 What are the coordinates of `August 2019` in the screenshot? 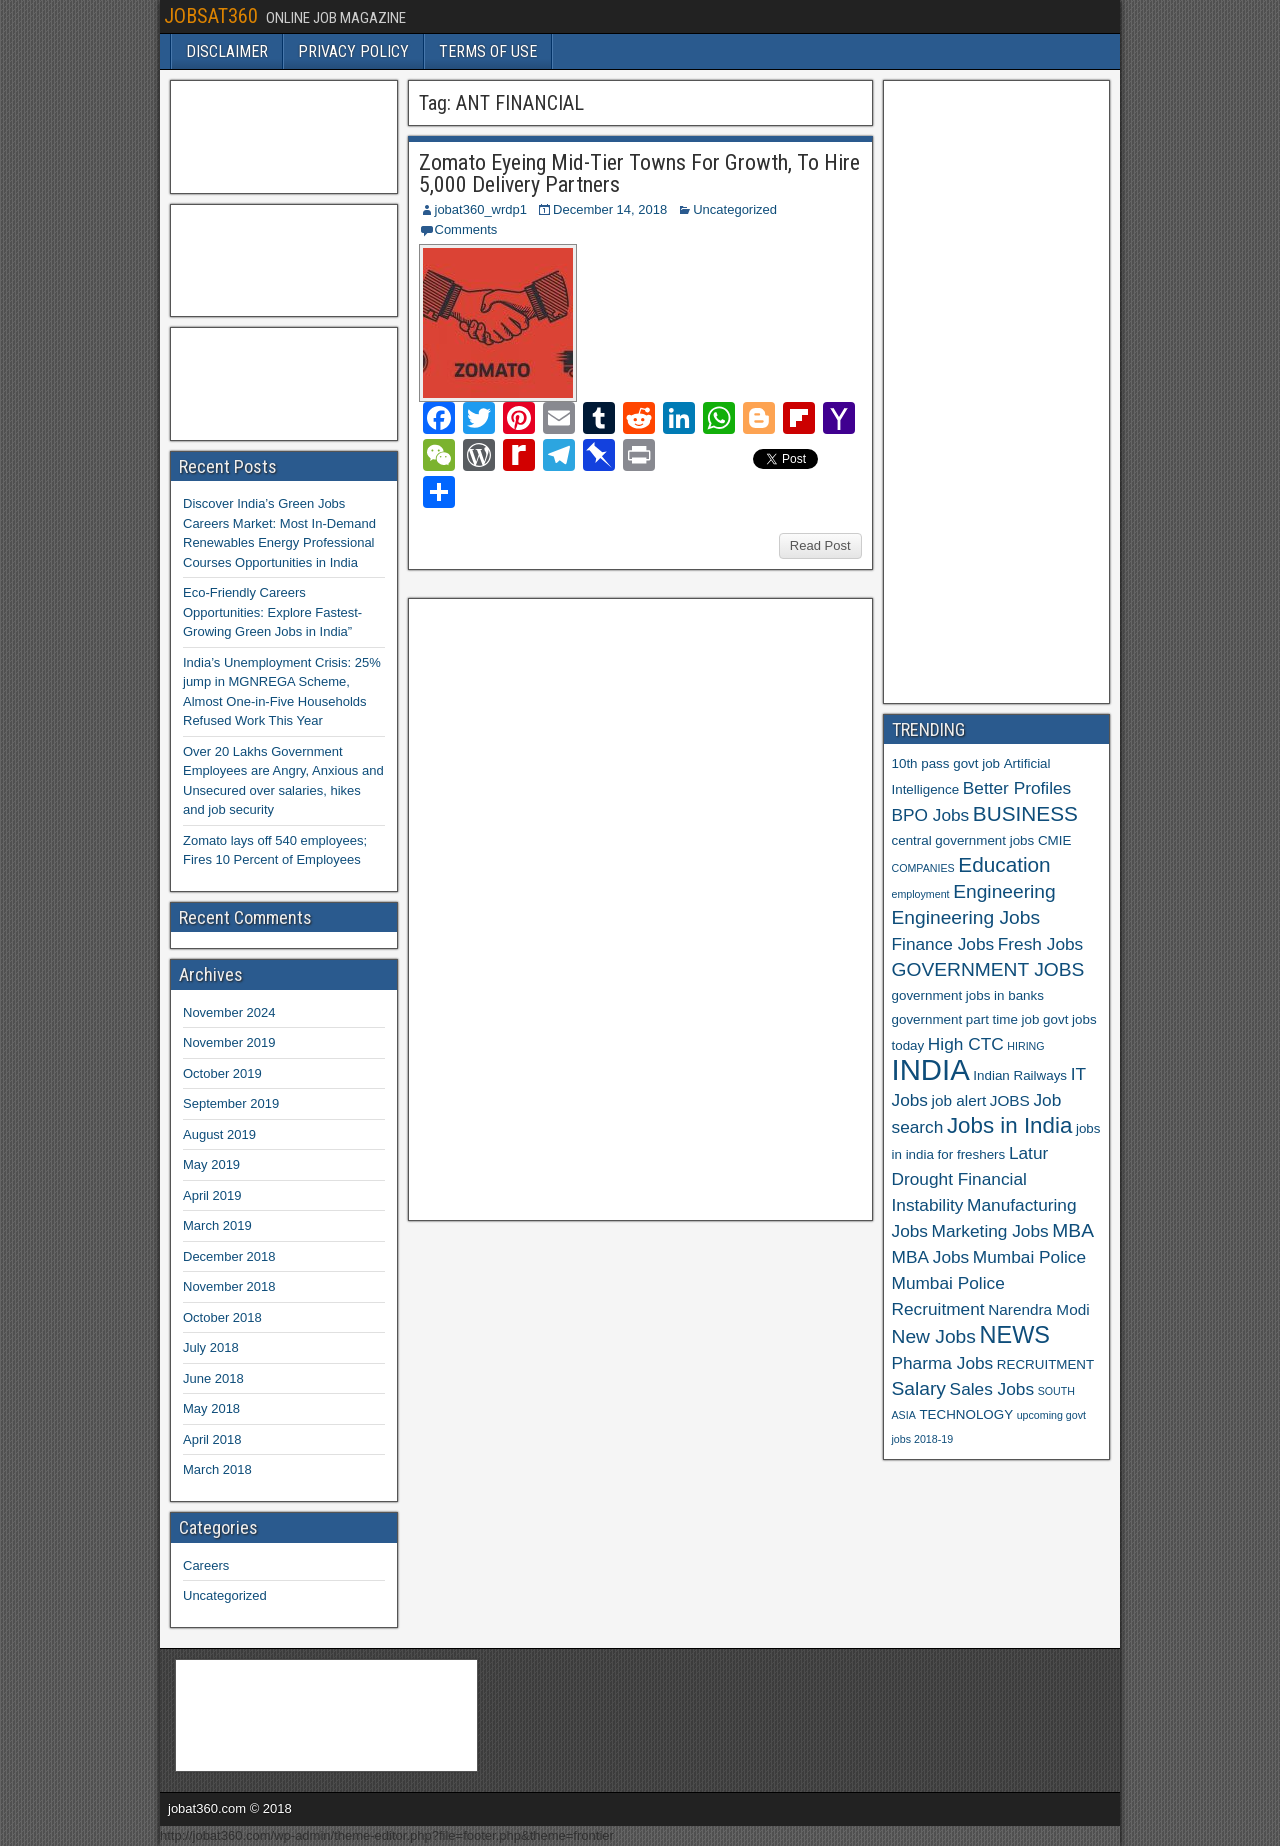 It's located at (219, 1134).